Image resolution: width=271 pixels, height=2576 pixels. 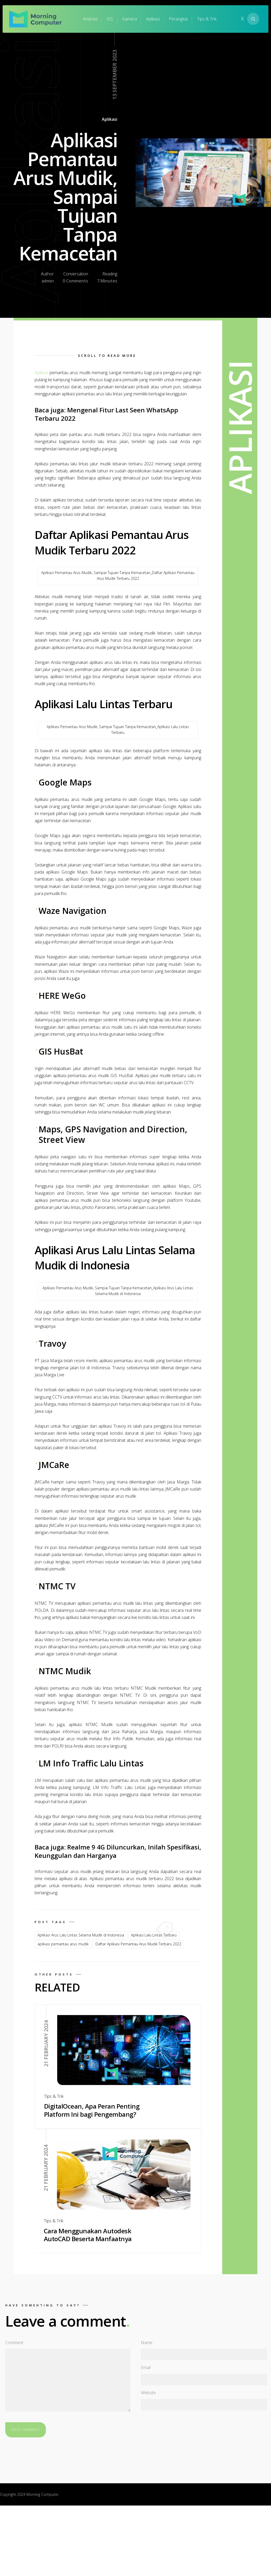 What do you see at coordinates (47, 281) in the screenshot?
I see `admin` at bounding box center [47, 281].